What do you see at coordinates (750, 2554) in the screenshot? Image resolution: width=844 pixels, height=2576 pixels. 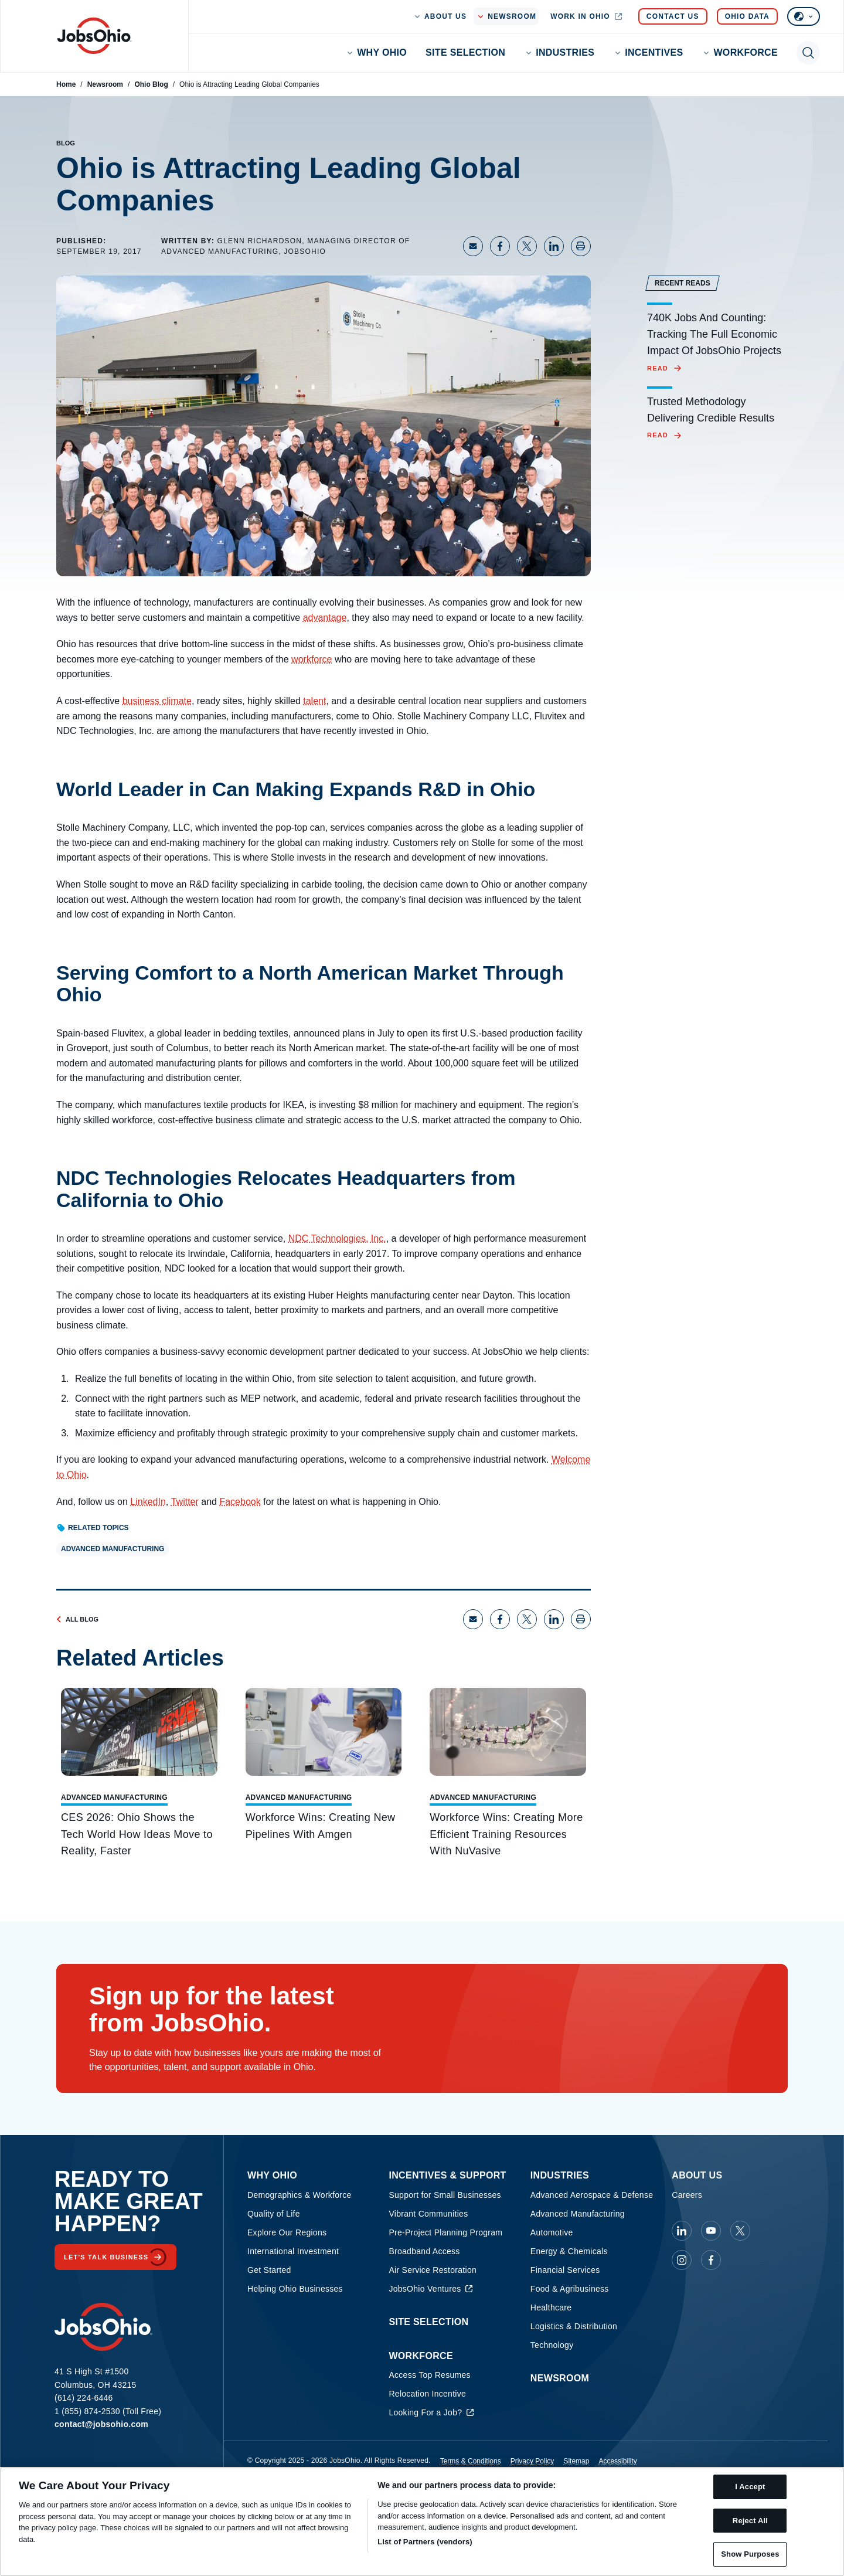 I see `Show Purposes` at bounding box center [750, 2554].